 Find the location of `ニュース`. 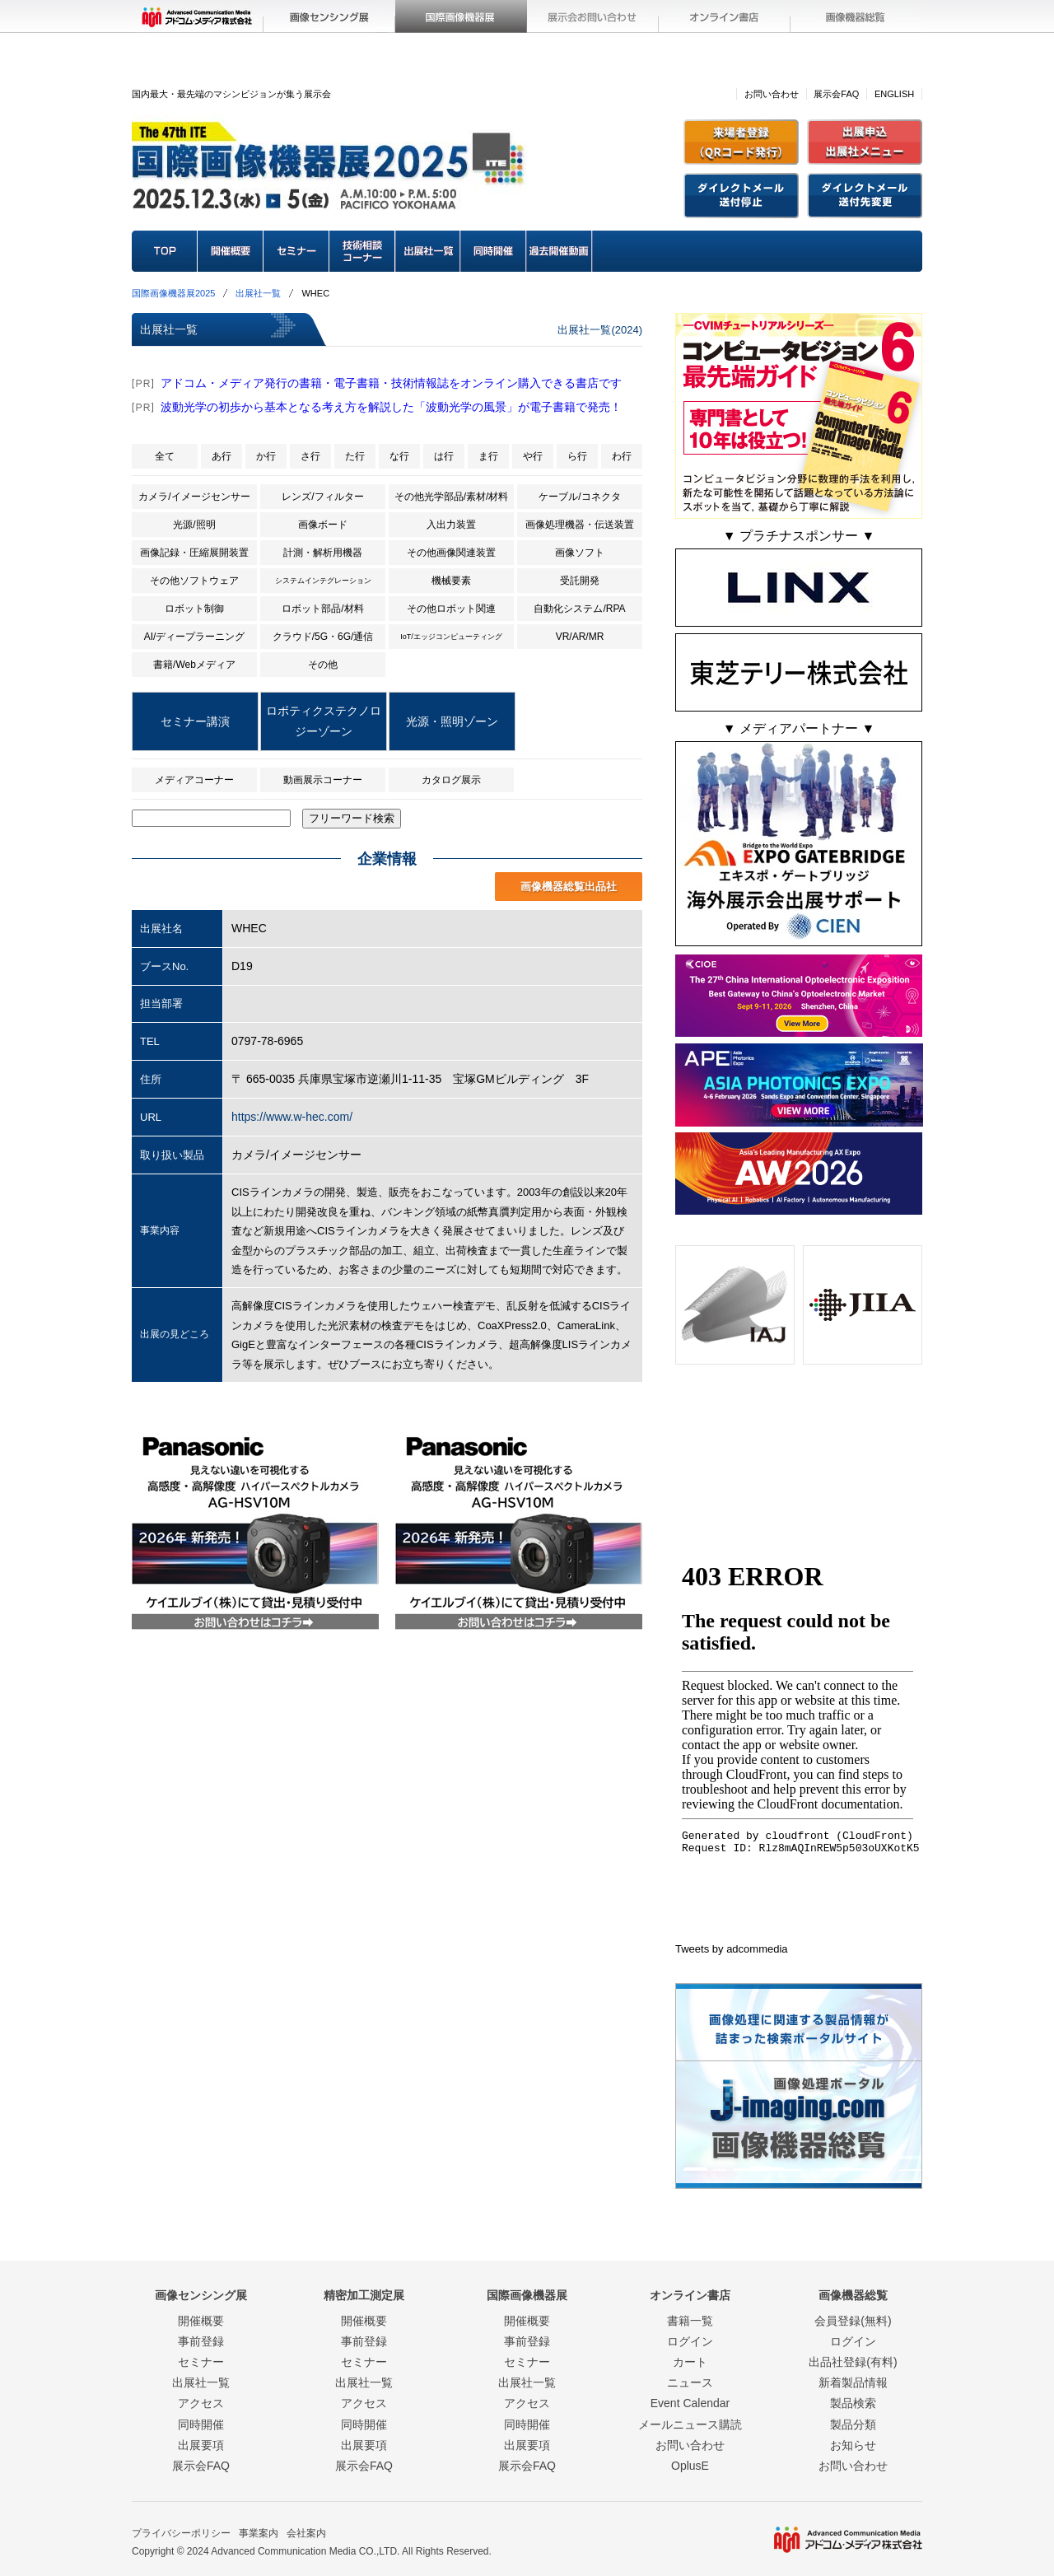

ニュース is located at coordinates (690, 2382).